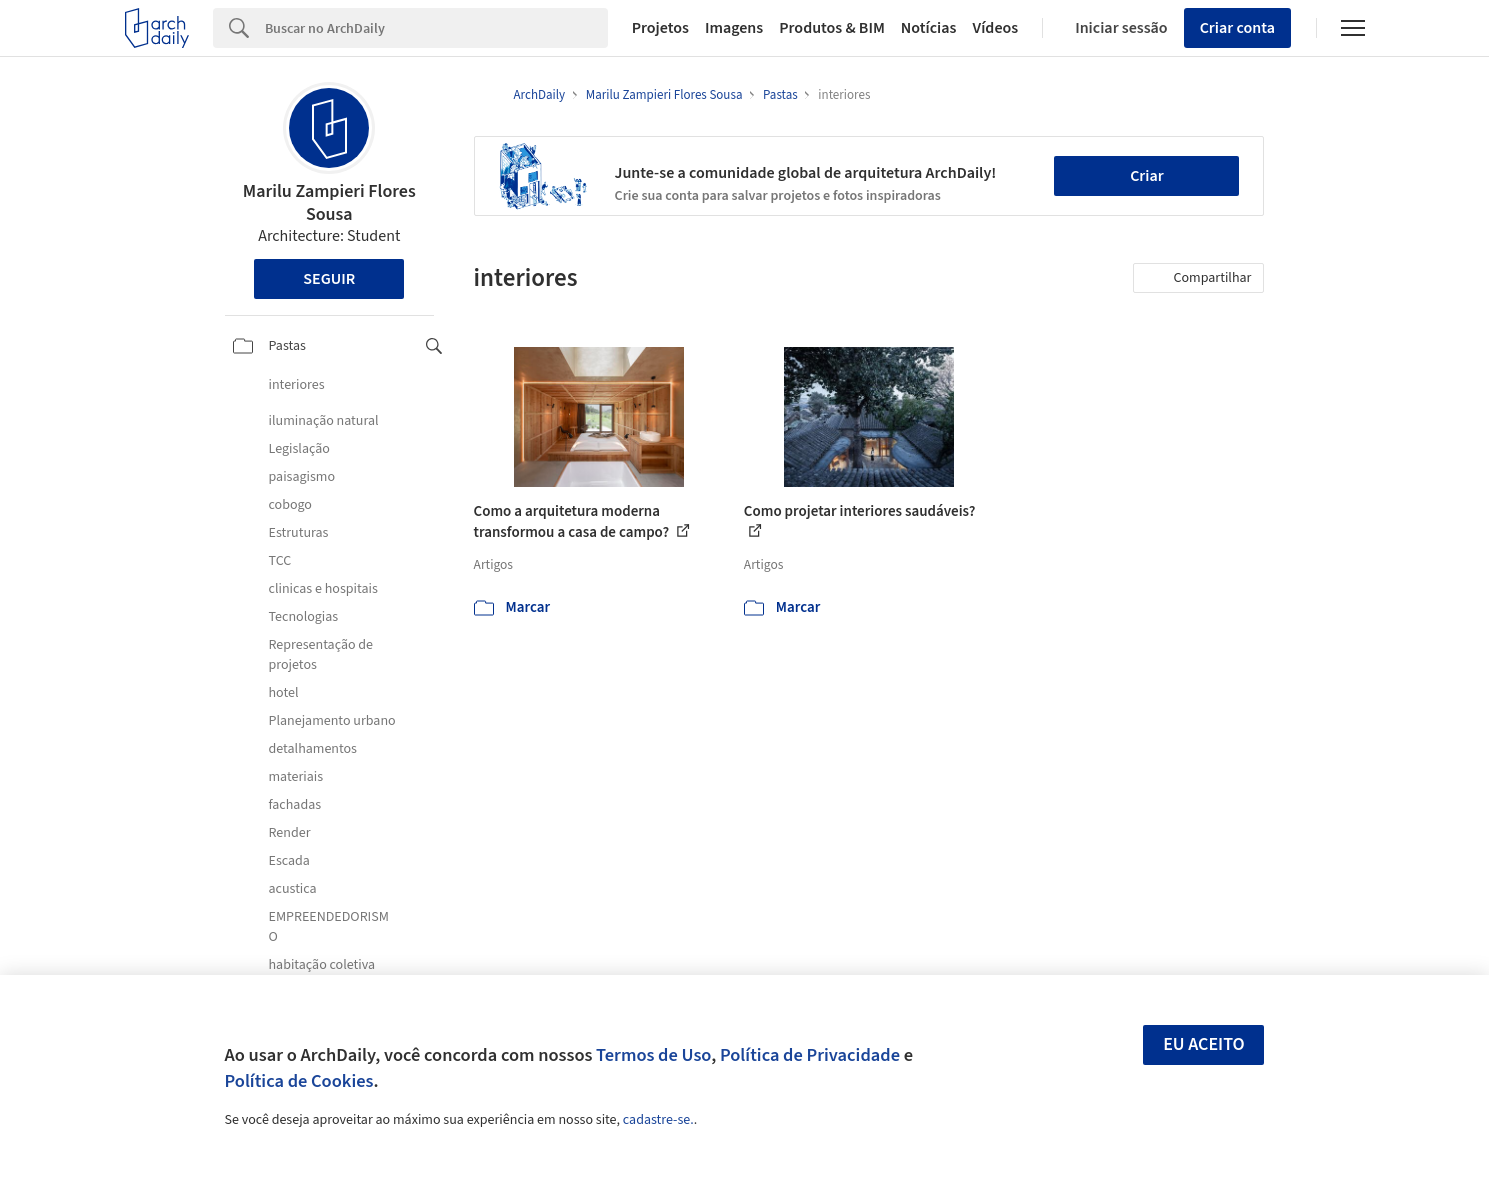  Describe the element at coordinates (660, 28) in the screenshot. I see `Projetos` at that location.